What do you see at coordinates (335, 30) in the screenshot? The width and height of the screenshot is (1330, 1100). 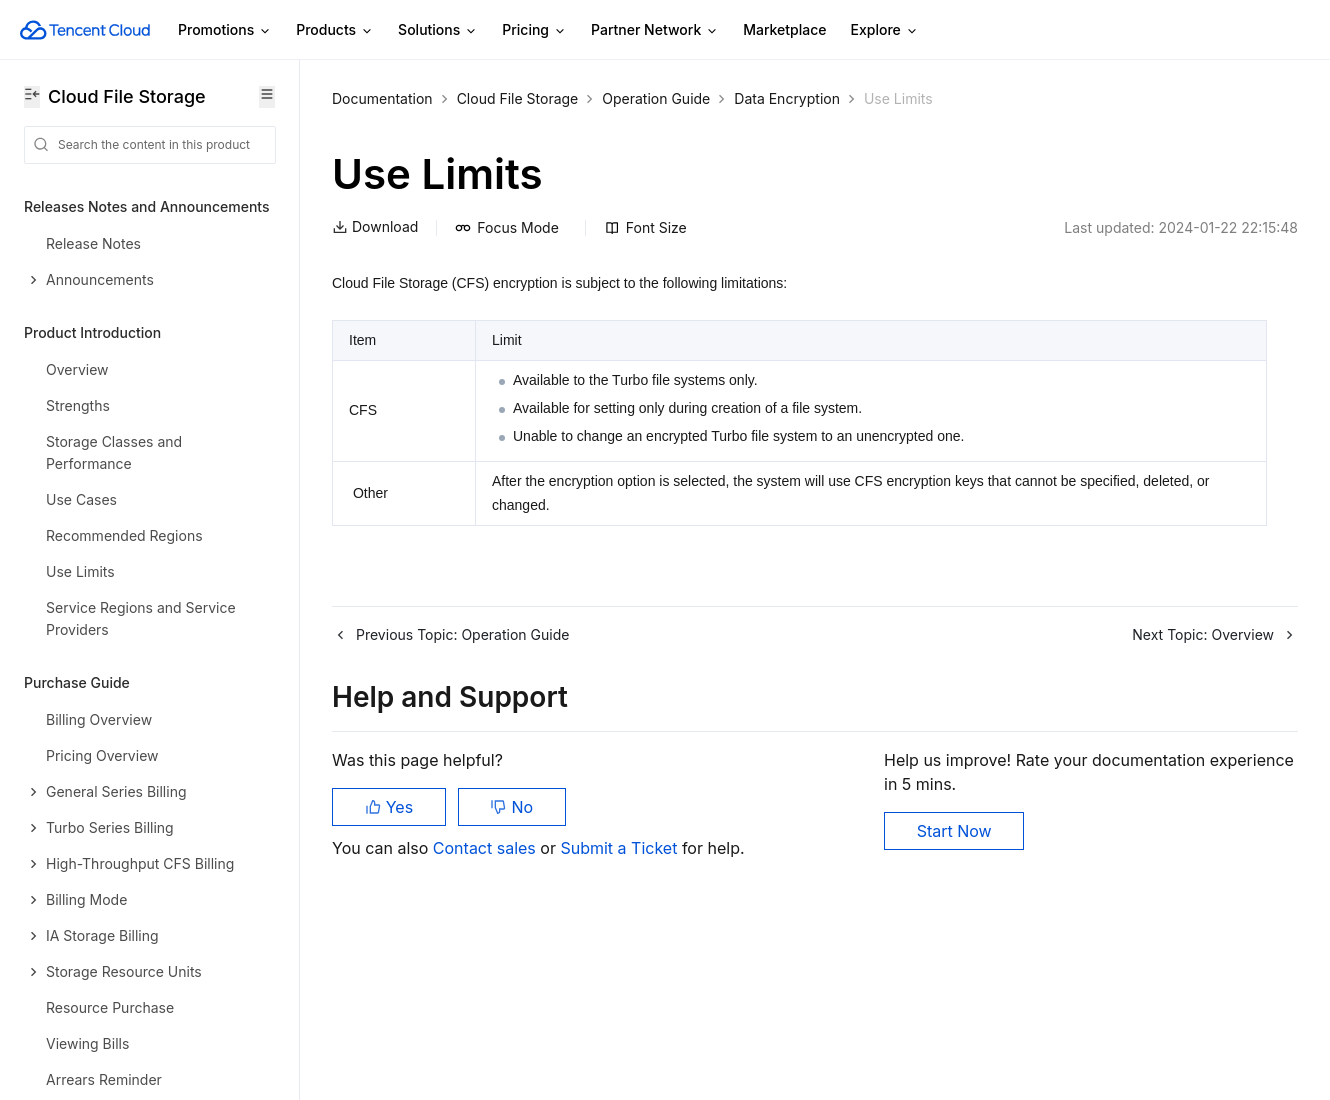 I see `Products` at bounding box center [335, 30].